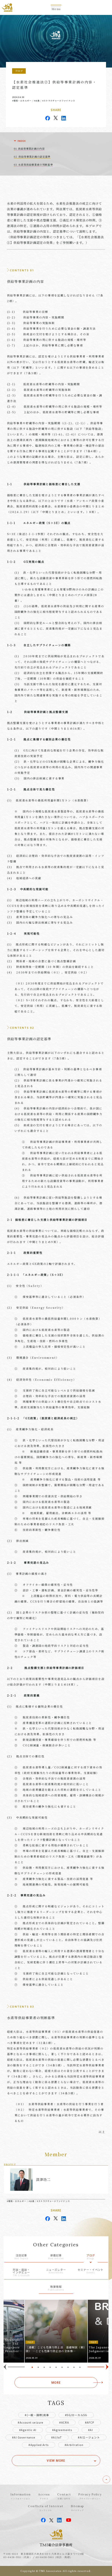 Image resolution: width=112 pixels, height=2576 pixels. I want to click on 1 [tab], so click(32, 2367).